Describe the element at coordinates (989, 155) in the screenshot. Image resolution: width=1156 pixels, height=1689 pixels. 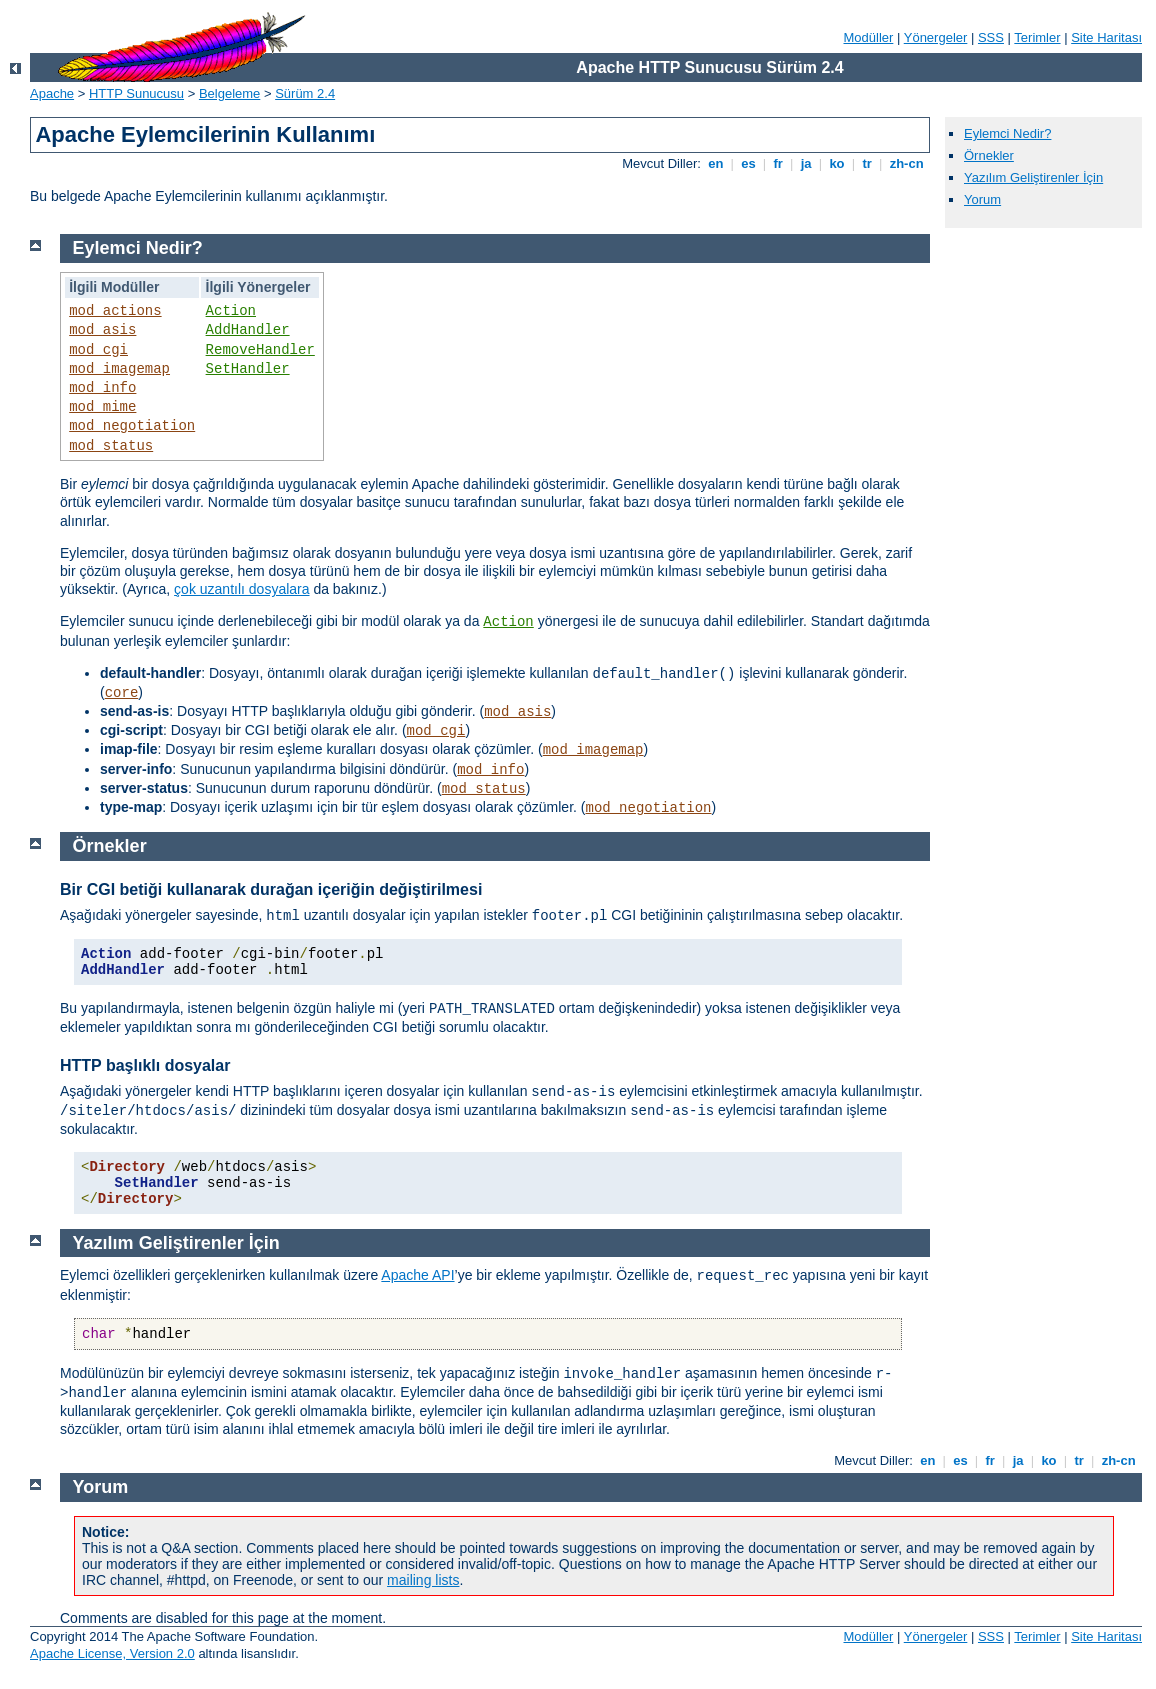
I see `Örnekler` at that location.